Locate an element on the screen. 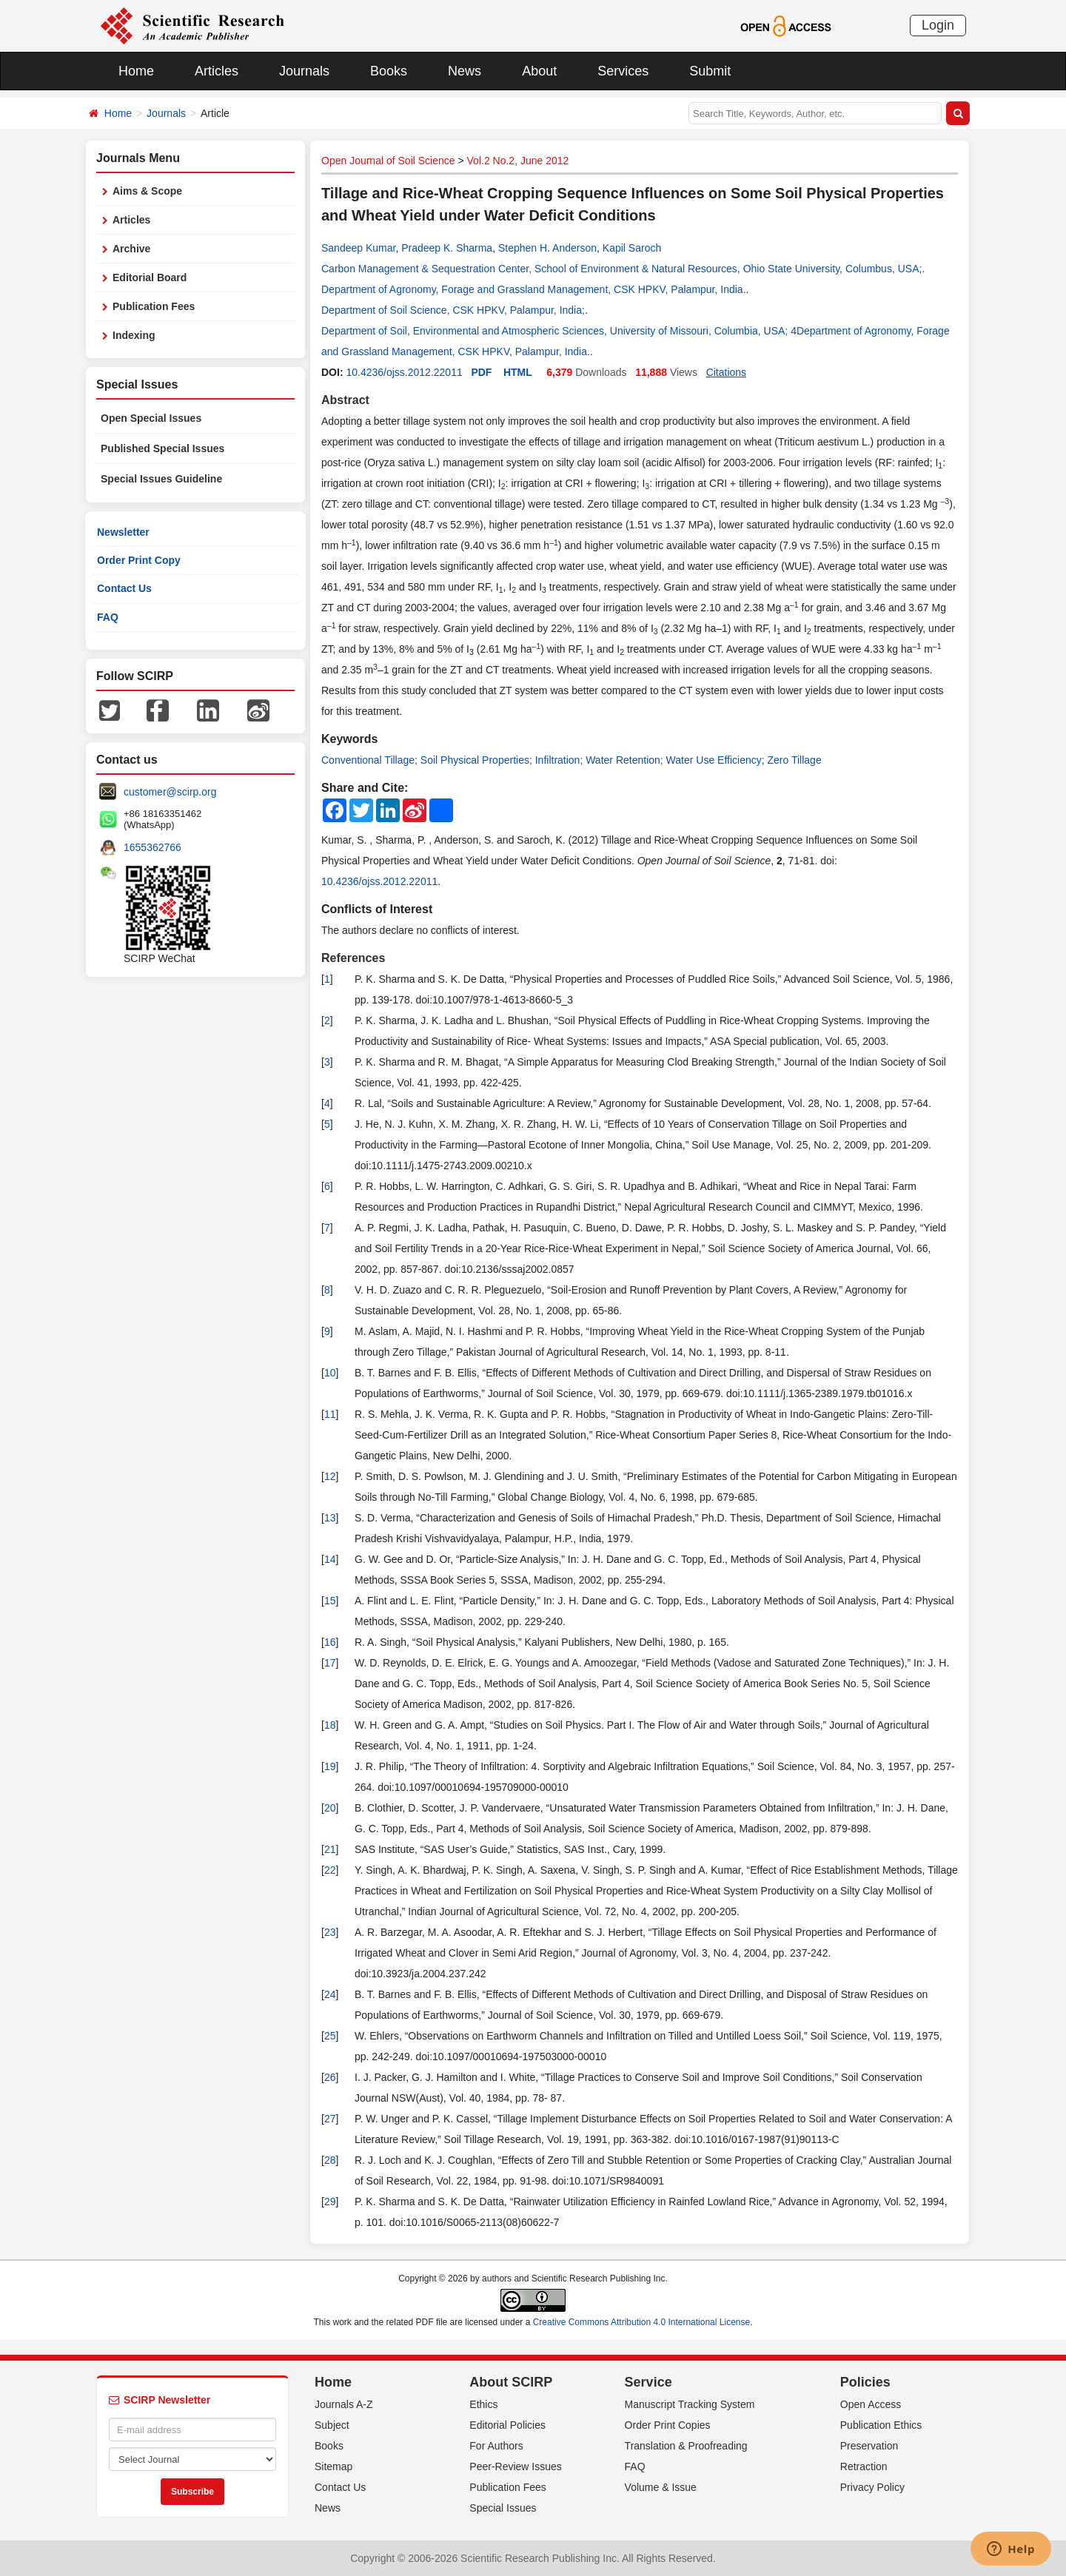  12 is located at coordinates (330, 1476).